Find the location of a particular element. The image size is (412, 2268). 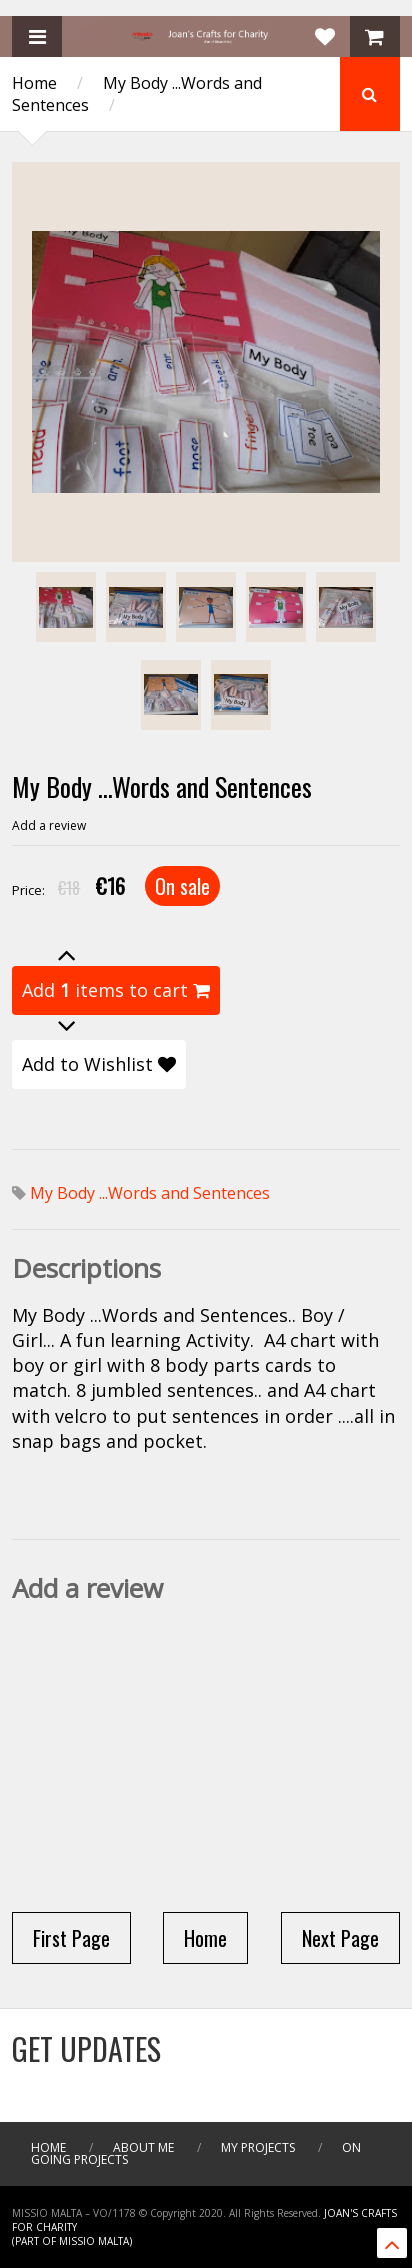

Add to Wishlist is located at coordinates (99, 1064).